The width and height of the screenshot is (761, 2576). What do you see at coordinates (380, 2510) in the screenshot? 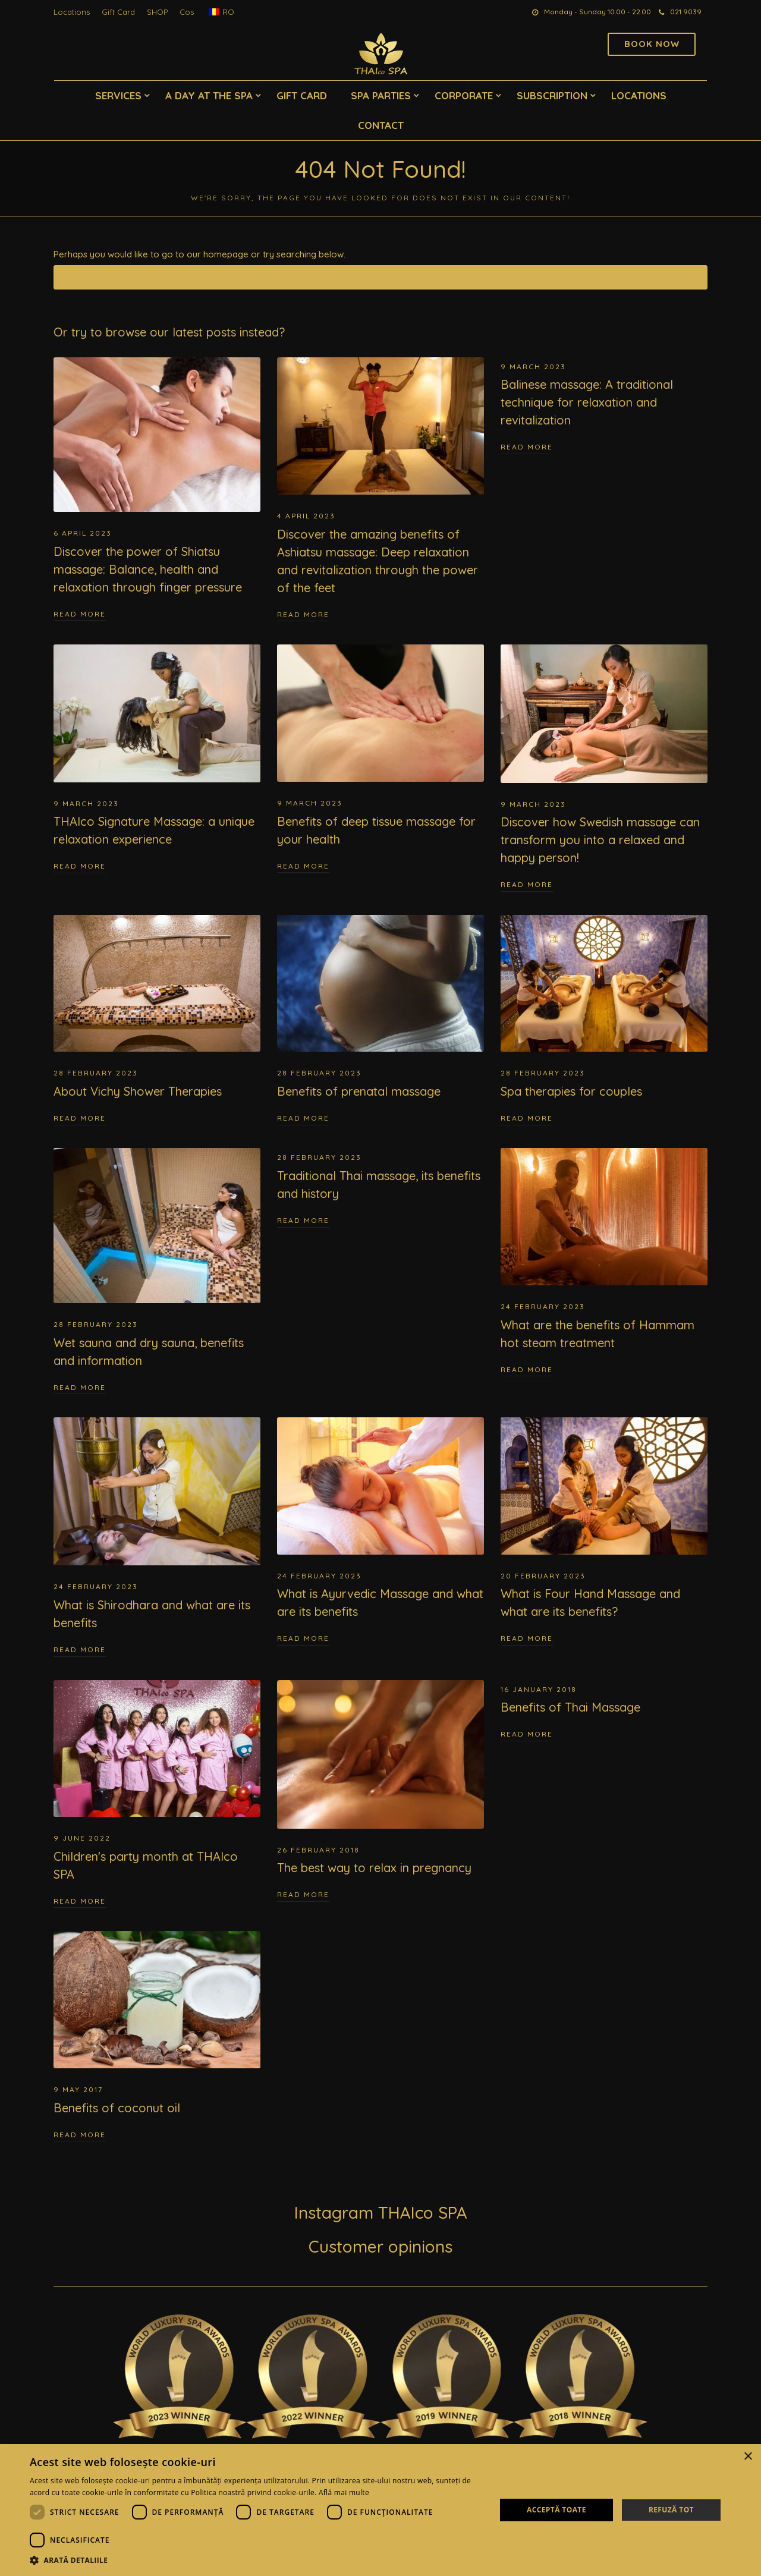
I see `[dialog]` at bounding box center [380, 2510].